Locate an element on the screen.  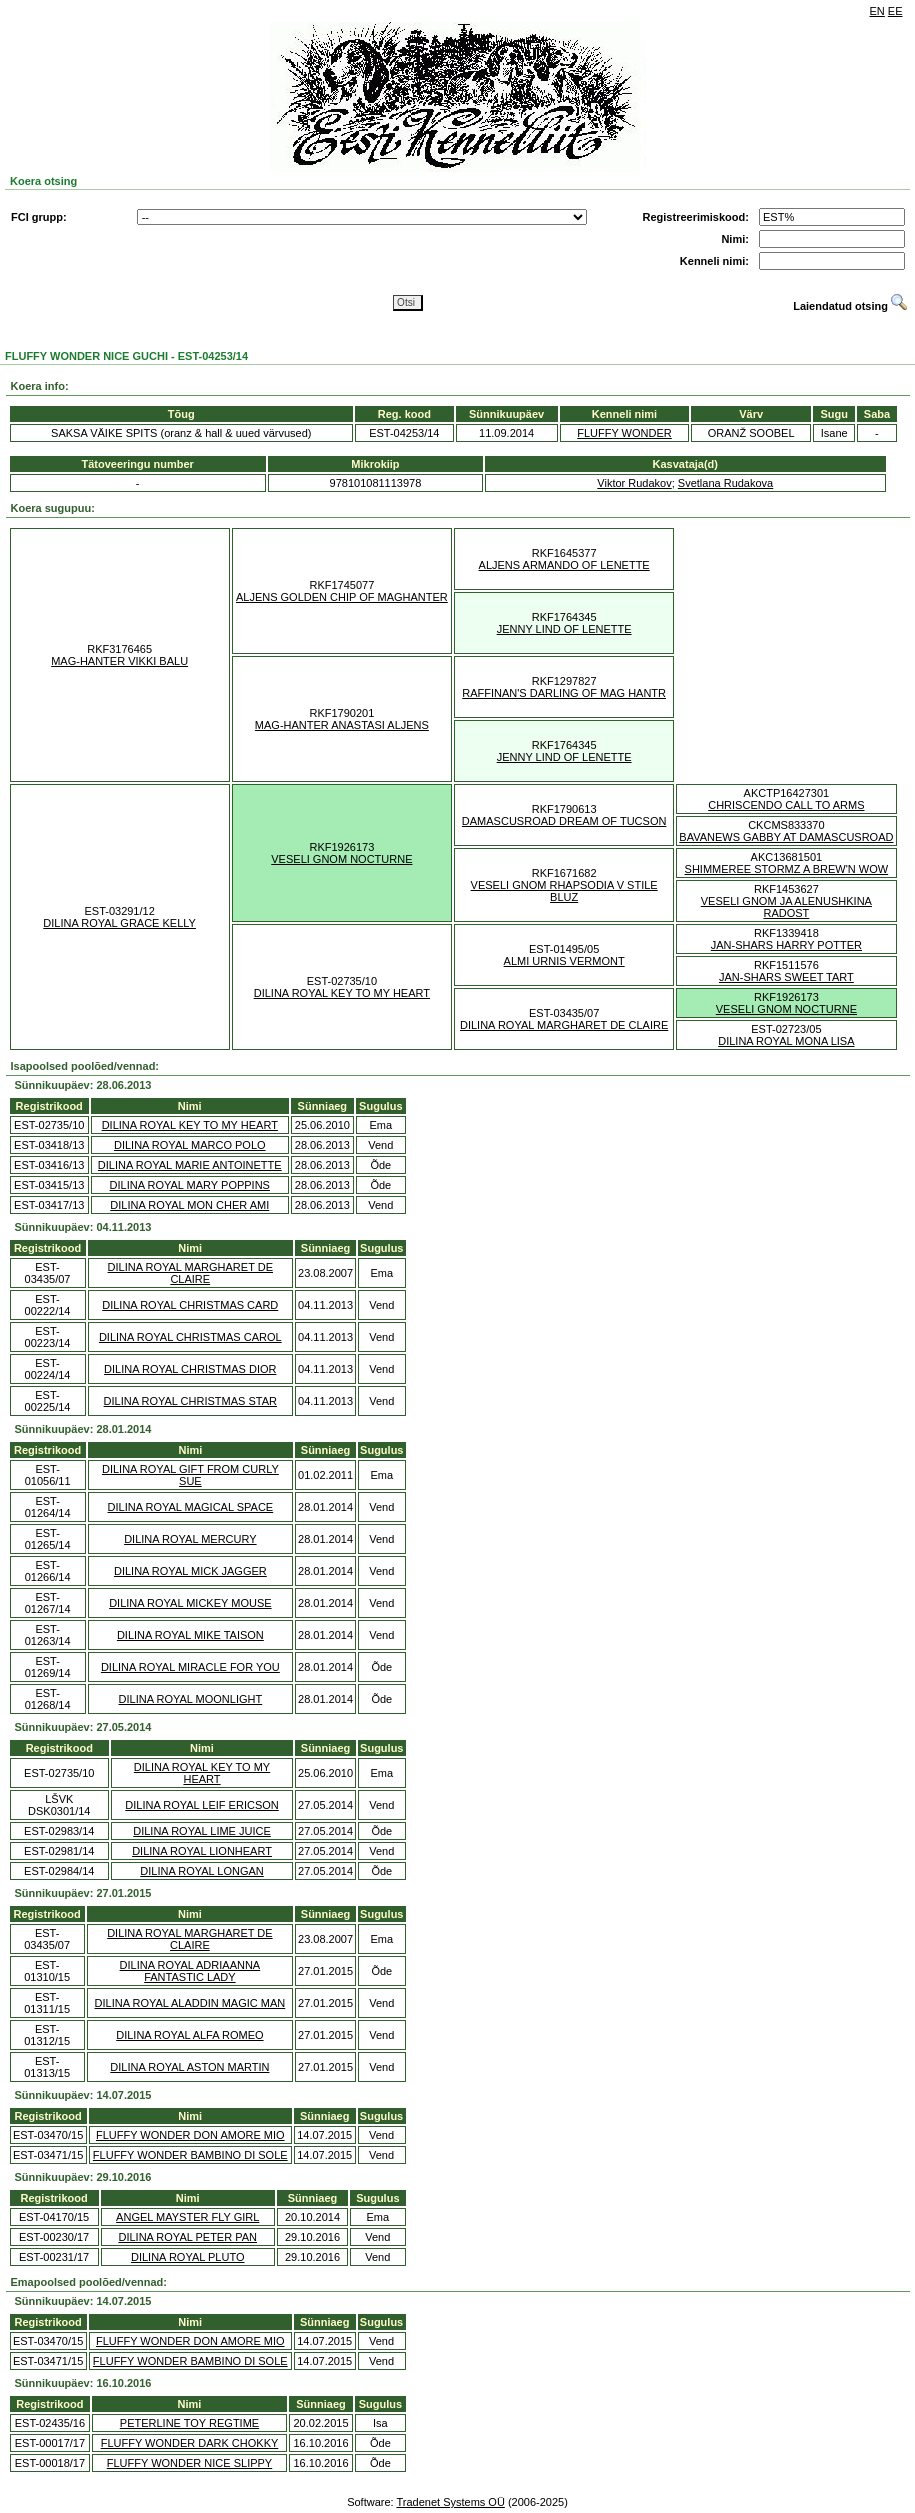
DILINA ROYAL MIRACLE FOR YOU is located at coordinates (190, 1667).